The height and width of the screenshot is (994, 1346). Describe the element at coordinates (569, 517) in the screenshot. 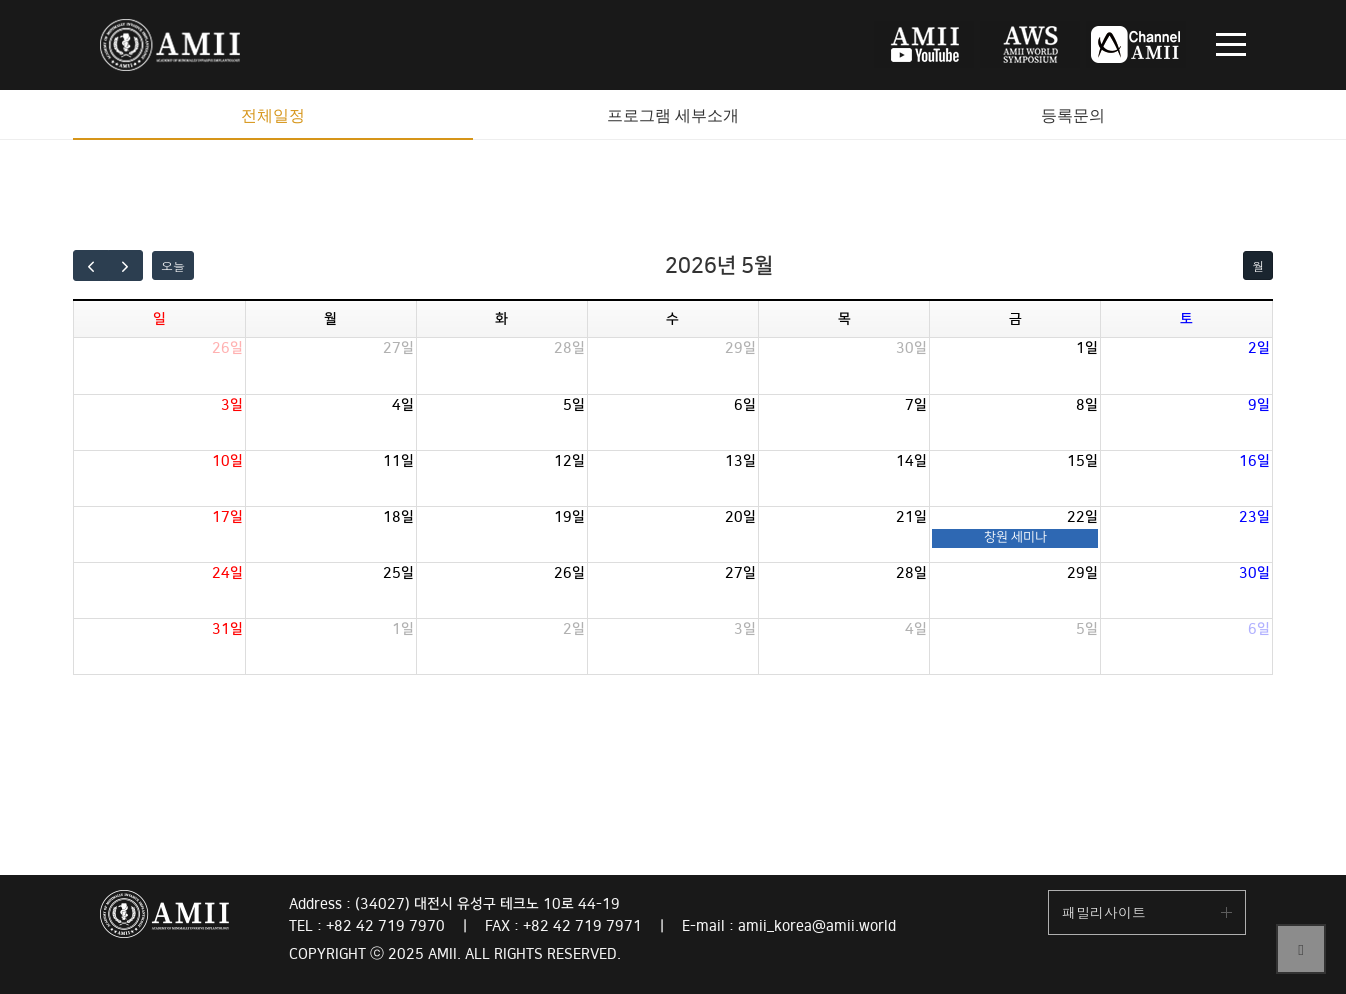

I see `19일` at that location.